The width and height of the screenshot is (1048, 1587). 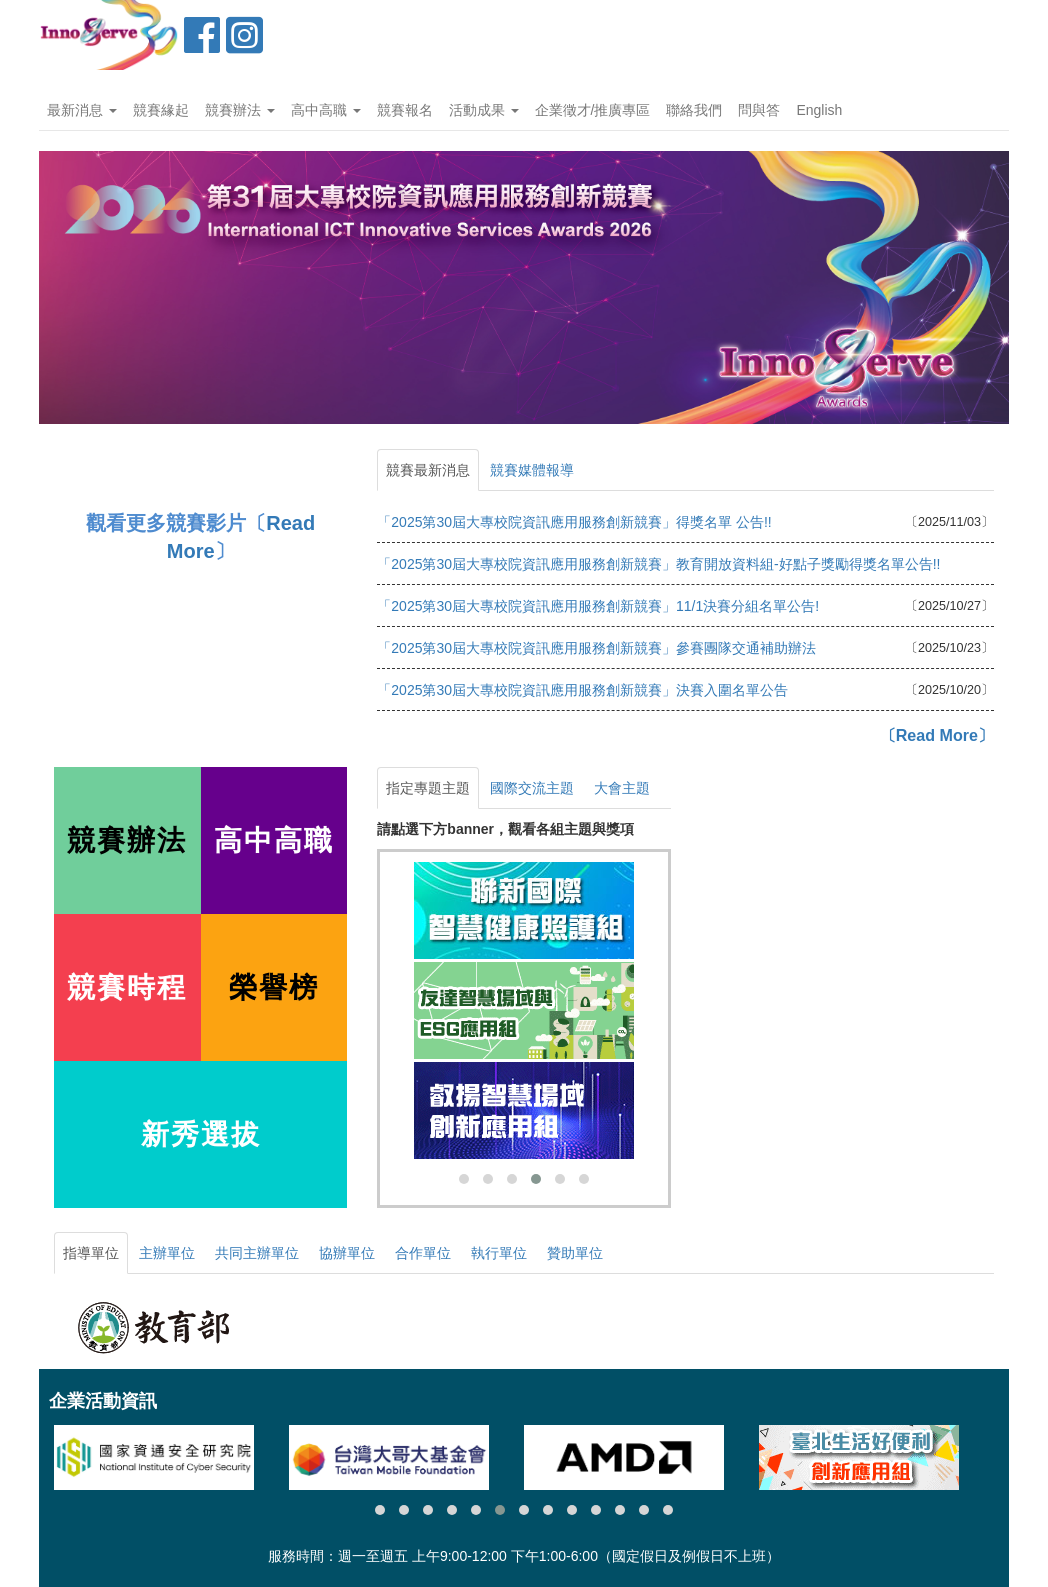 What do you see at coordinates (161, 110) in the screenshot?
I see `競賽緣起` at bounding box center [161, 110].